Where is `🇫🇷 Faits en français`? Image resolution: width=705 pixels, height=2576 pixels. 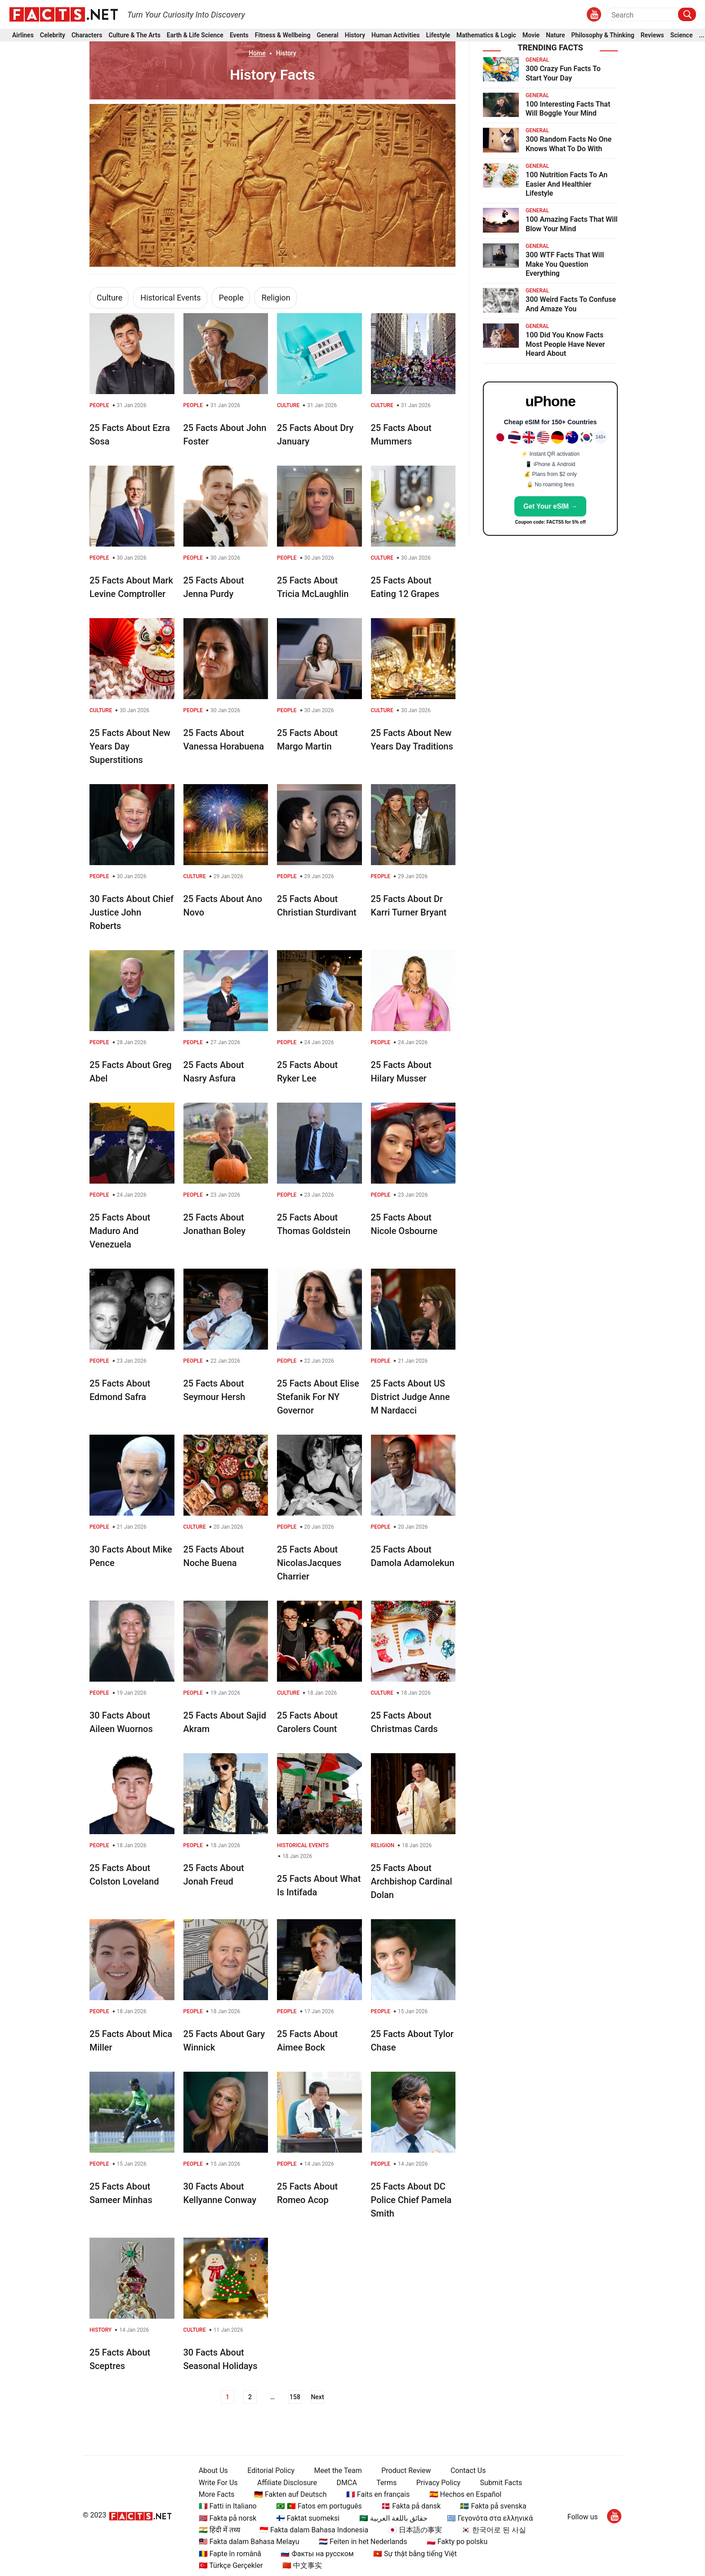 🇫🇷 Faits en français is located at coordinates (378, 2494).